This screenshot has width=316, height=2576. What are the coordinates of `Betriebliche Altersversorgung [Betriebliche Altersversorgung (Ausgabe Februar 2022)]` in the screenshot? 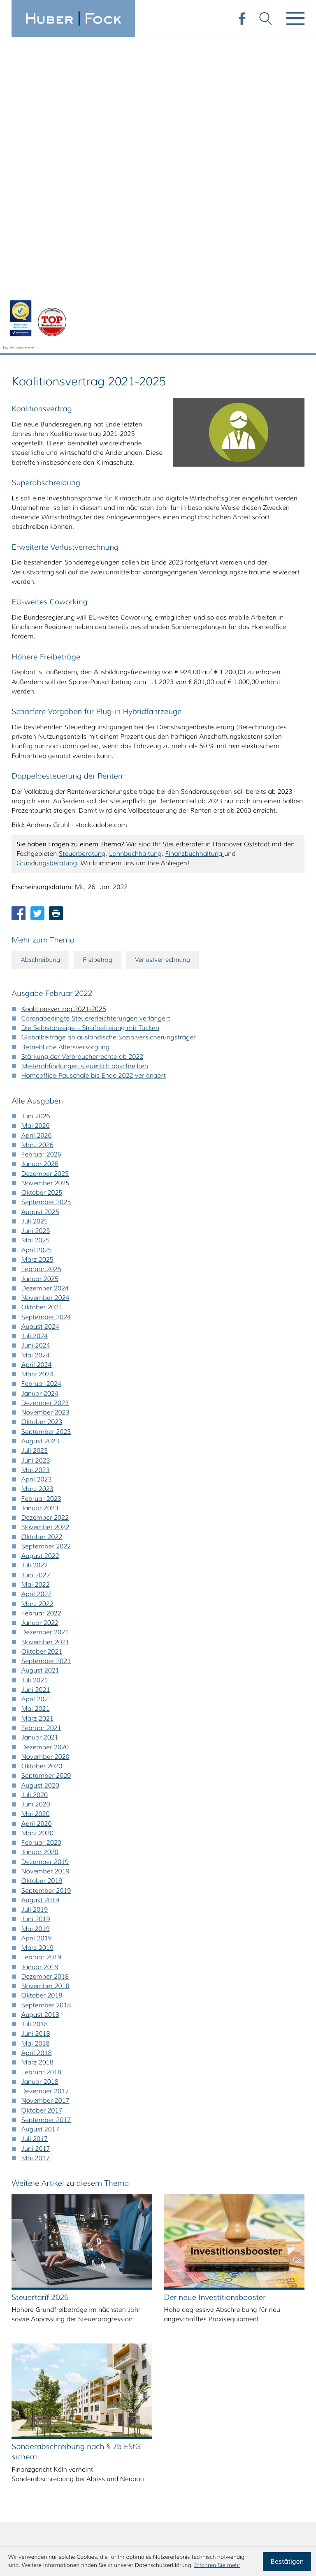 It's located at (65, 732).